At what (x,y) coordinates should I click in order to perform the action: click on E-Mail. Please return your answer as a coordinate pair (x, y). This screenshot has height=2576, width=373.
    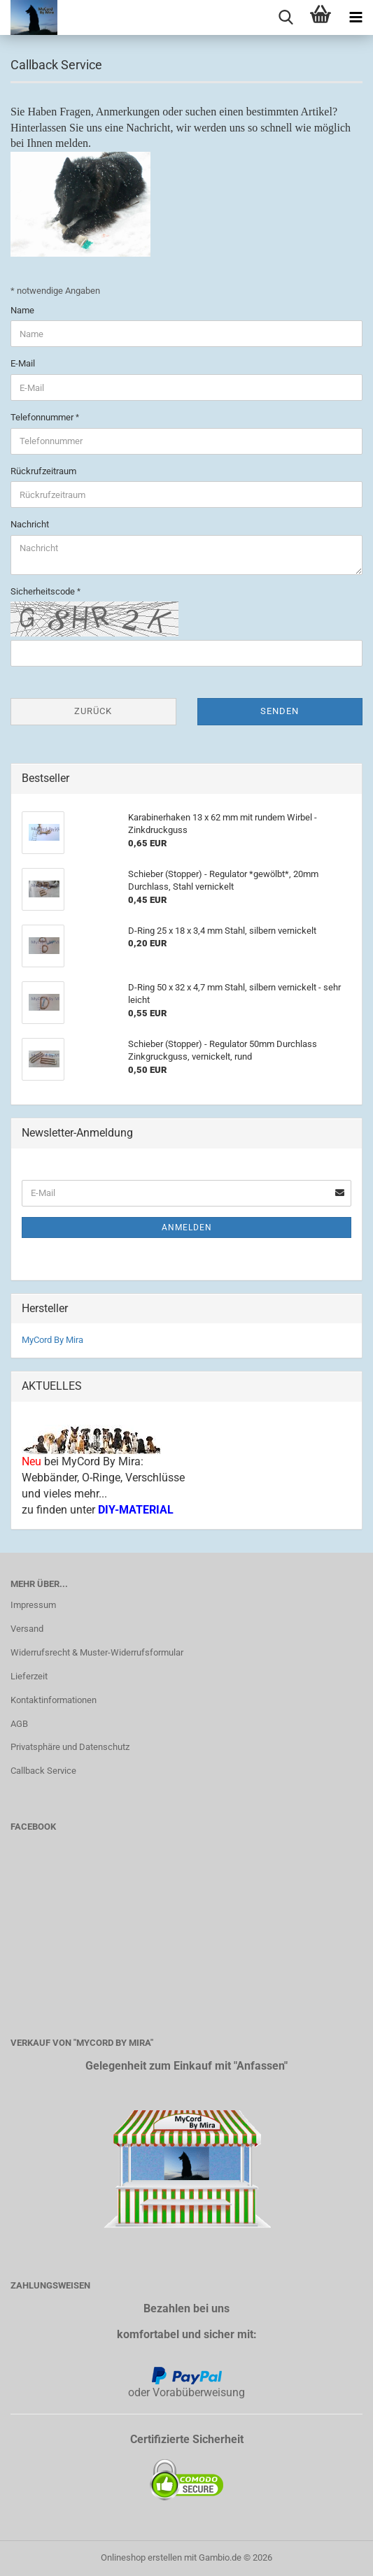
    Looking at the image, I should click on (22, 363).